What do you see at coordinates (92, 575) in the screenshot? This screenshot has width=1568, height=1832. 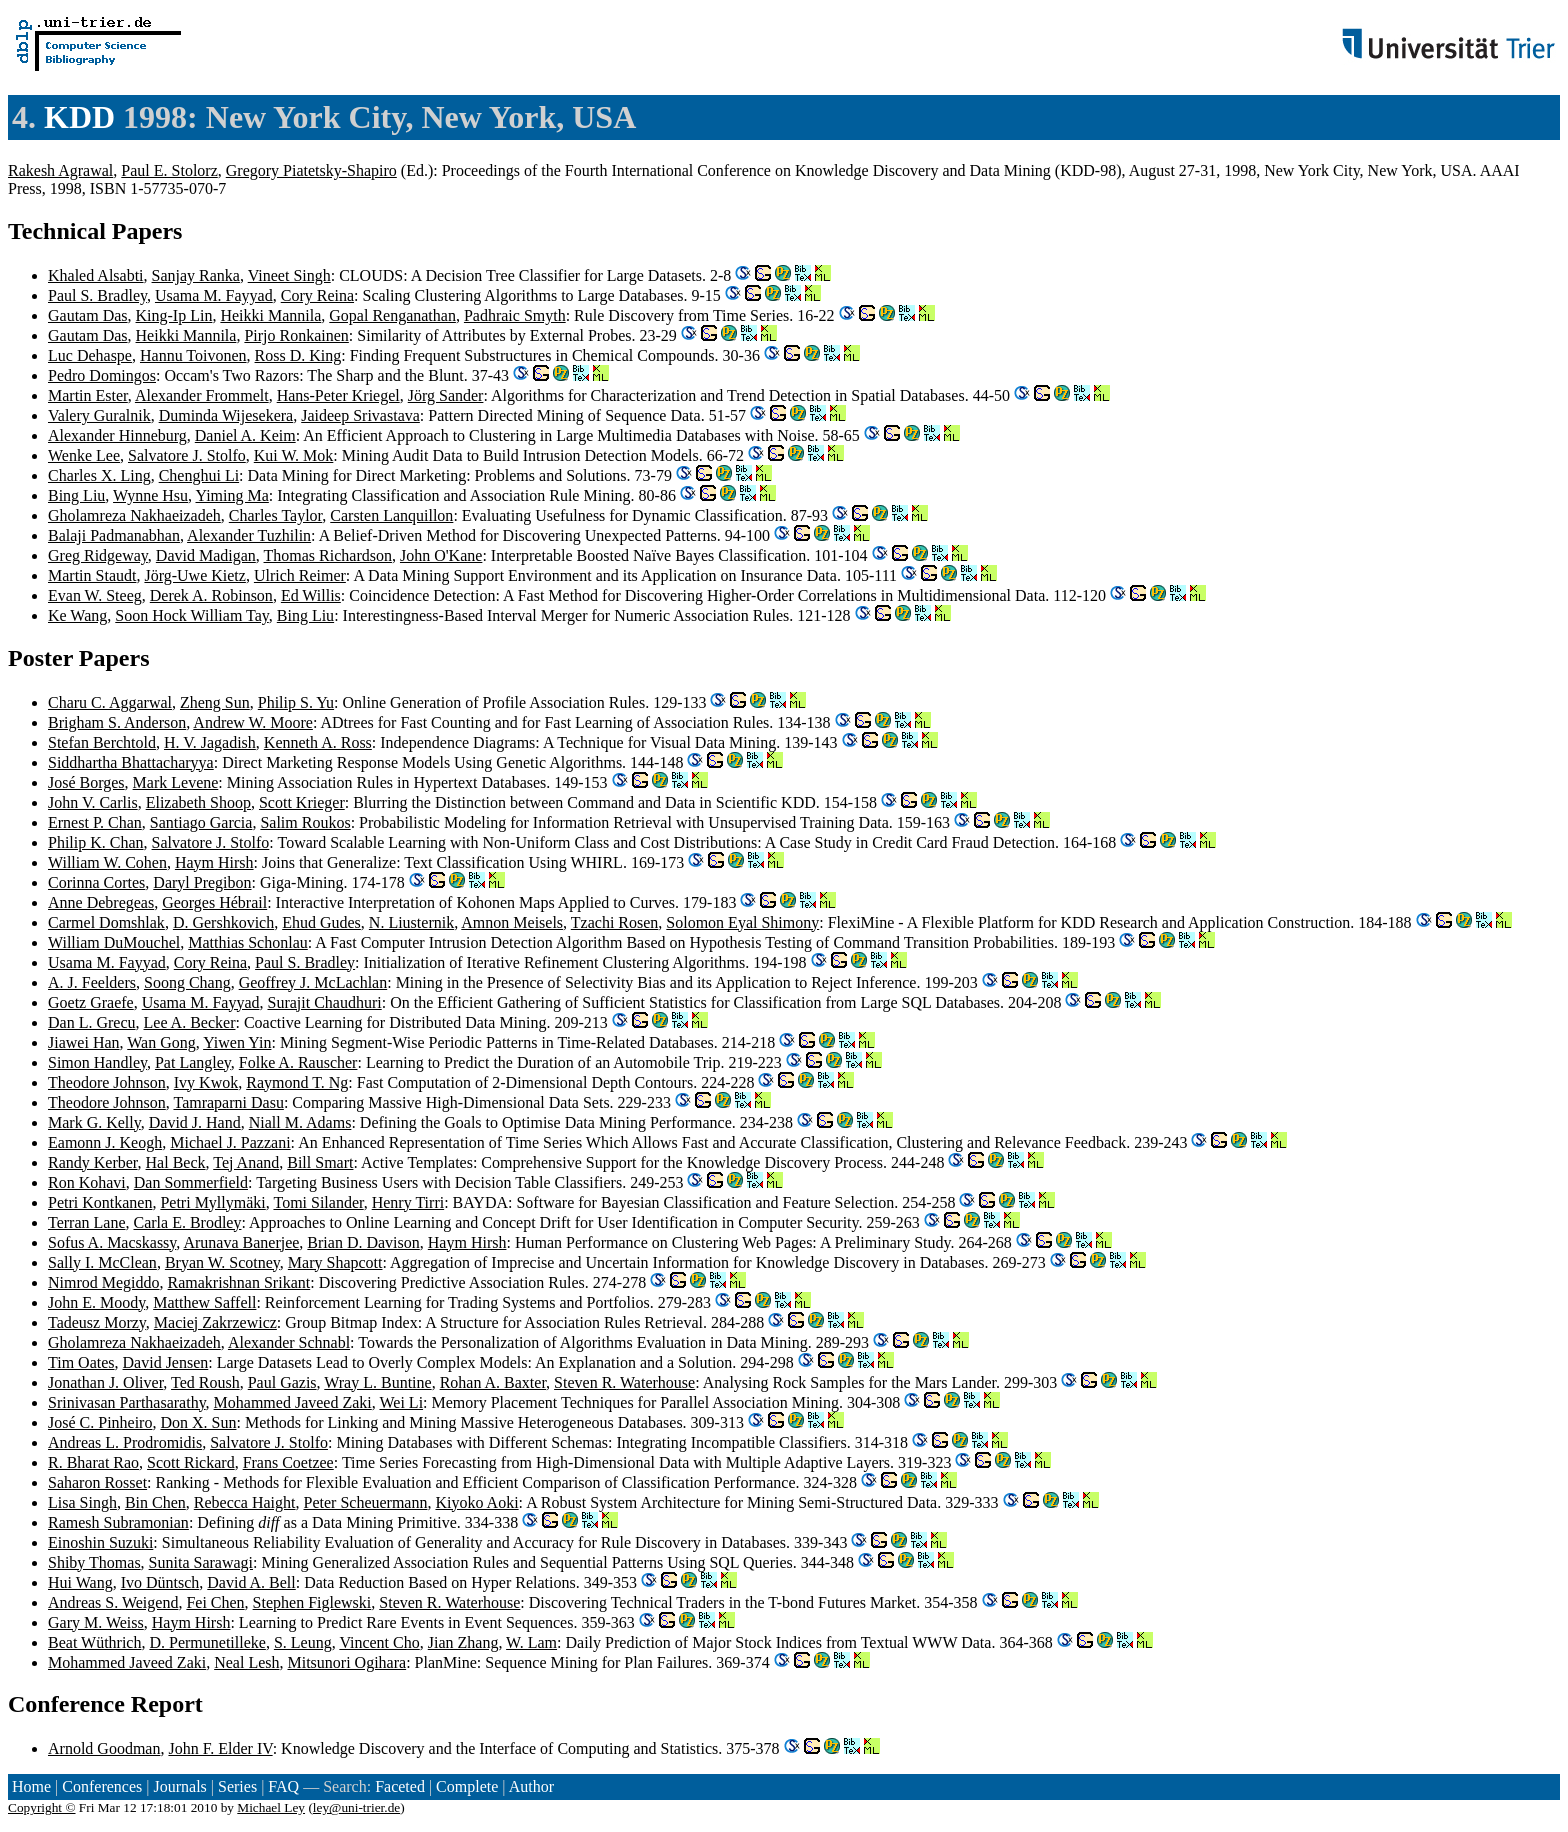 I see `Martin Staudt` at bounding box center [92, 575].